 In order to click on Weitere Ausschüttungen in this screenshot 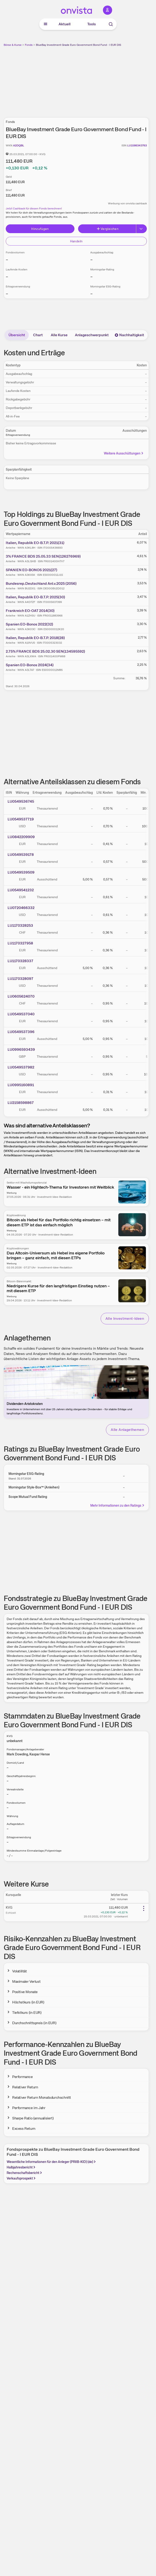, I will do `click(124, 453)`.